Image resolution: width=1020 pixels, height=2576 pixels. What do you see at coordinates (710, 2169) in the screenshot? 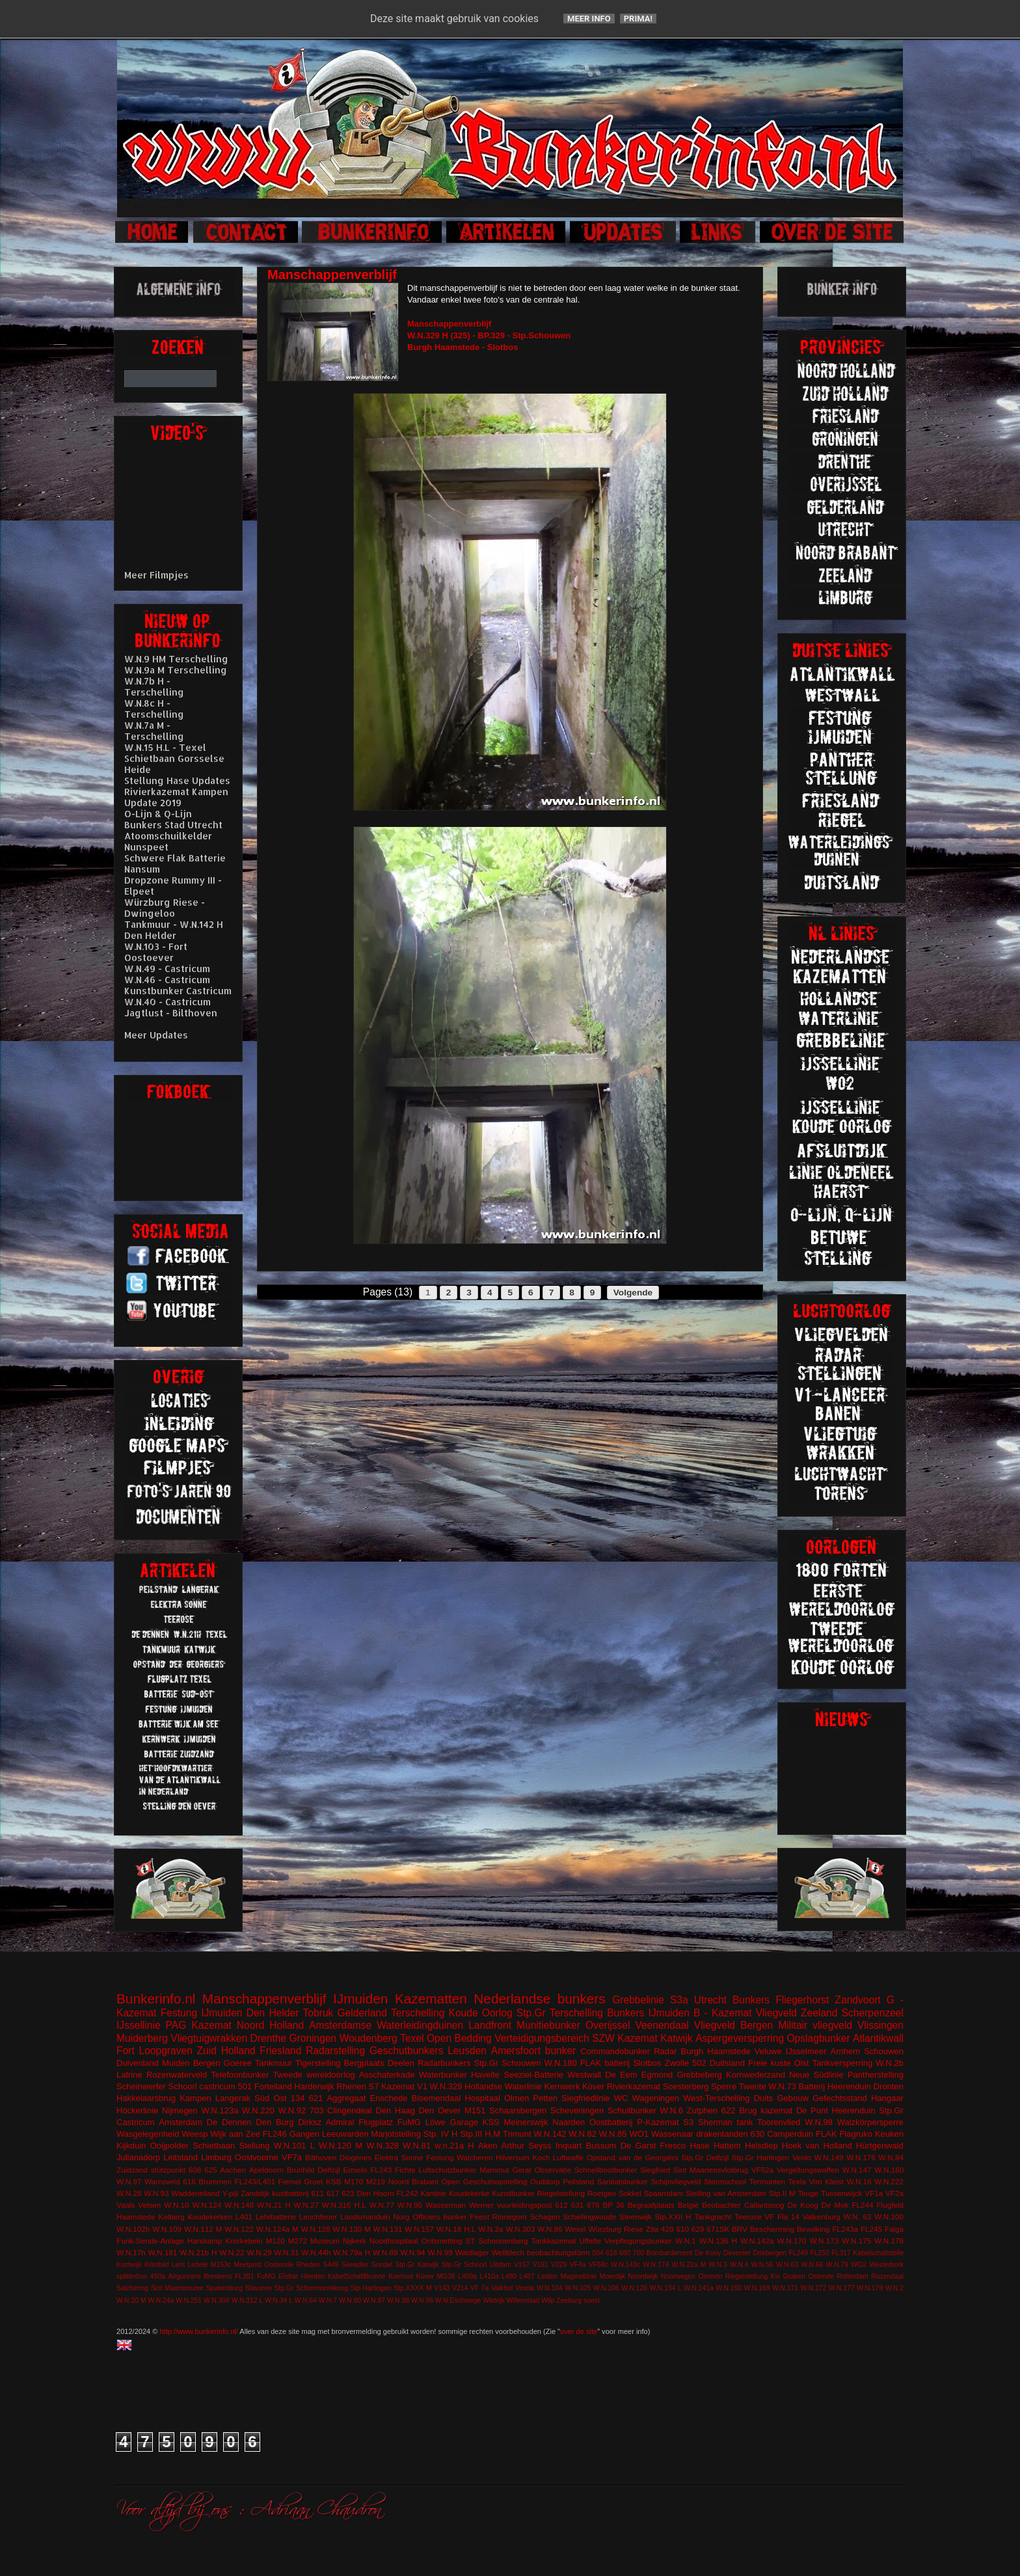
I see `Sint Maartensvlotbrug` at bounding box center [710, 2169].